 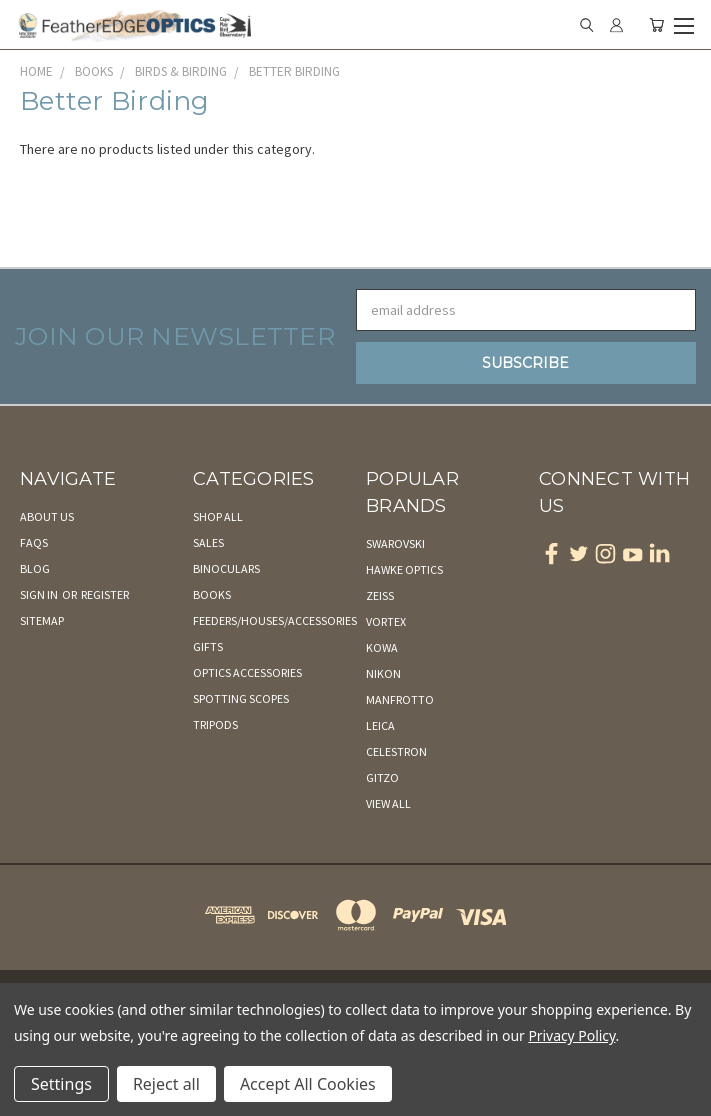 What do you see at coordinates (382, 777) in the screenshot?
I see `Gitzo` at bounding box center [382, 777].